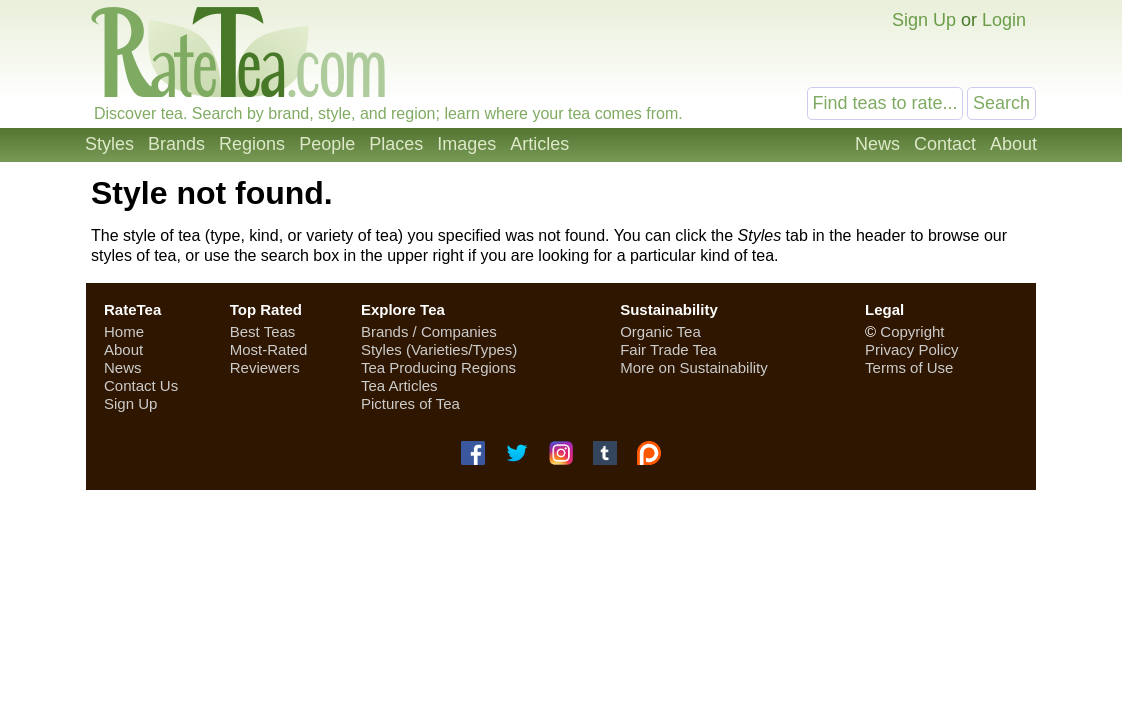 The image size is (1122, 720). What do you see at coordinates (410, 403) in the screenshot?
I see `Pictures of Tea` at bounding box center [410, 403].